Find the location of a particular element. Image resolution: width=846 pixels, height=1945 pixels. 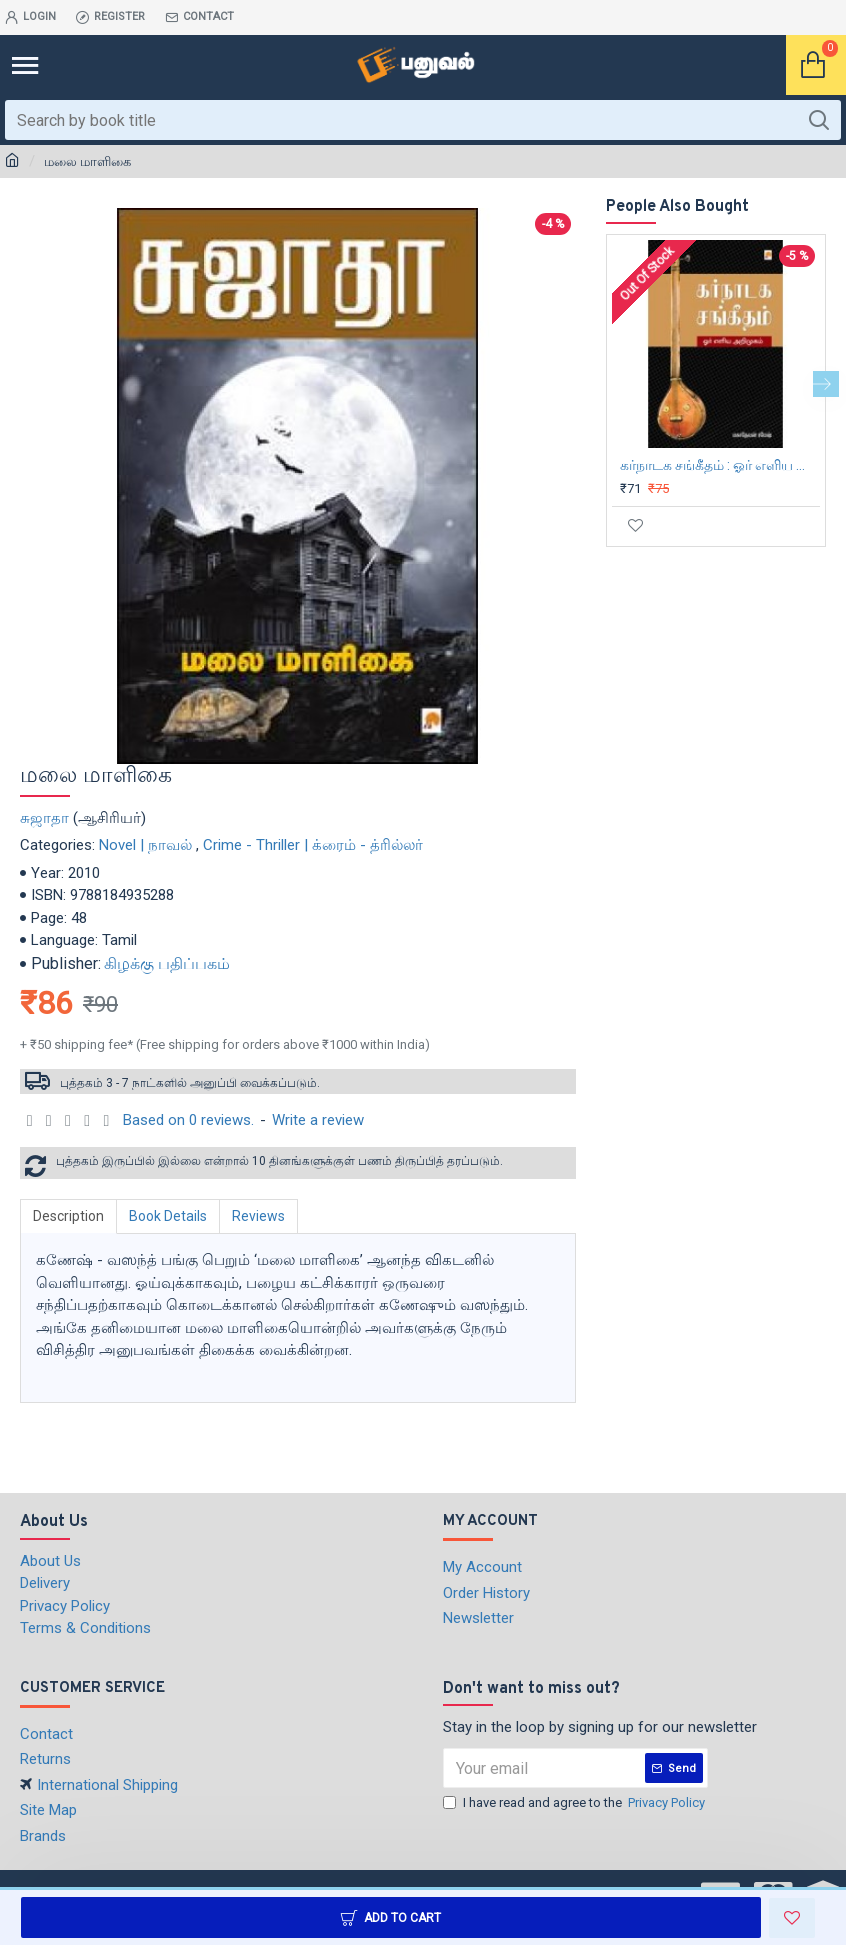

Description is located at coordinates (68, 1216).